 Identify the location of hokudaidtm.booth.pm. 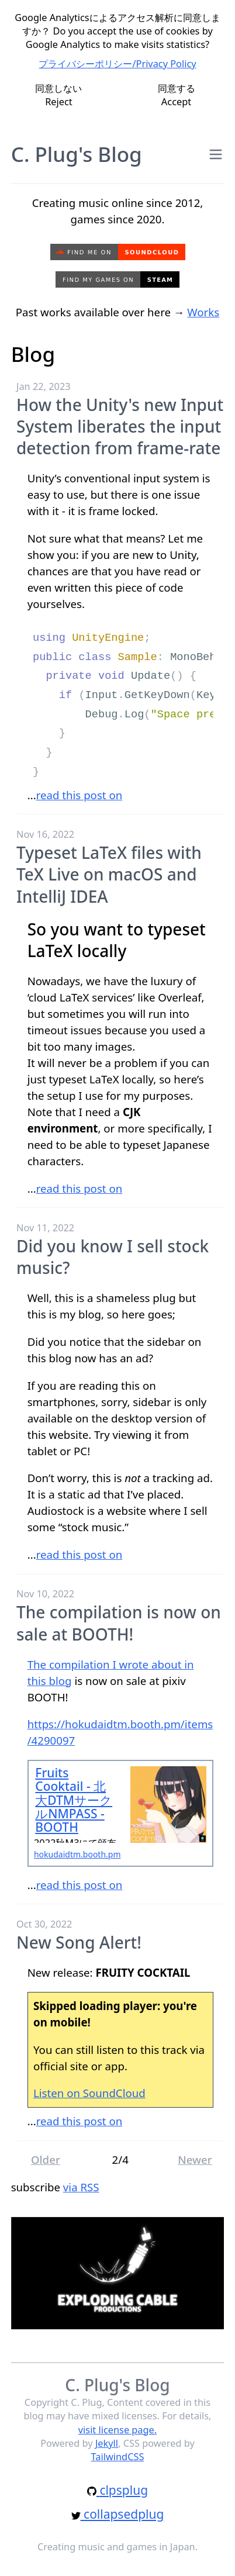
(77, 1854).